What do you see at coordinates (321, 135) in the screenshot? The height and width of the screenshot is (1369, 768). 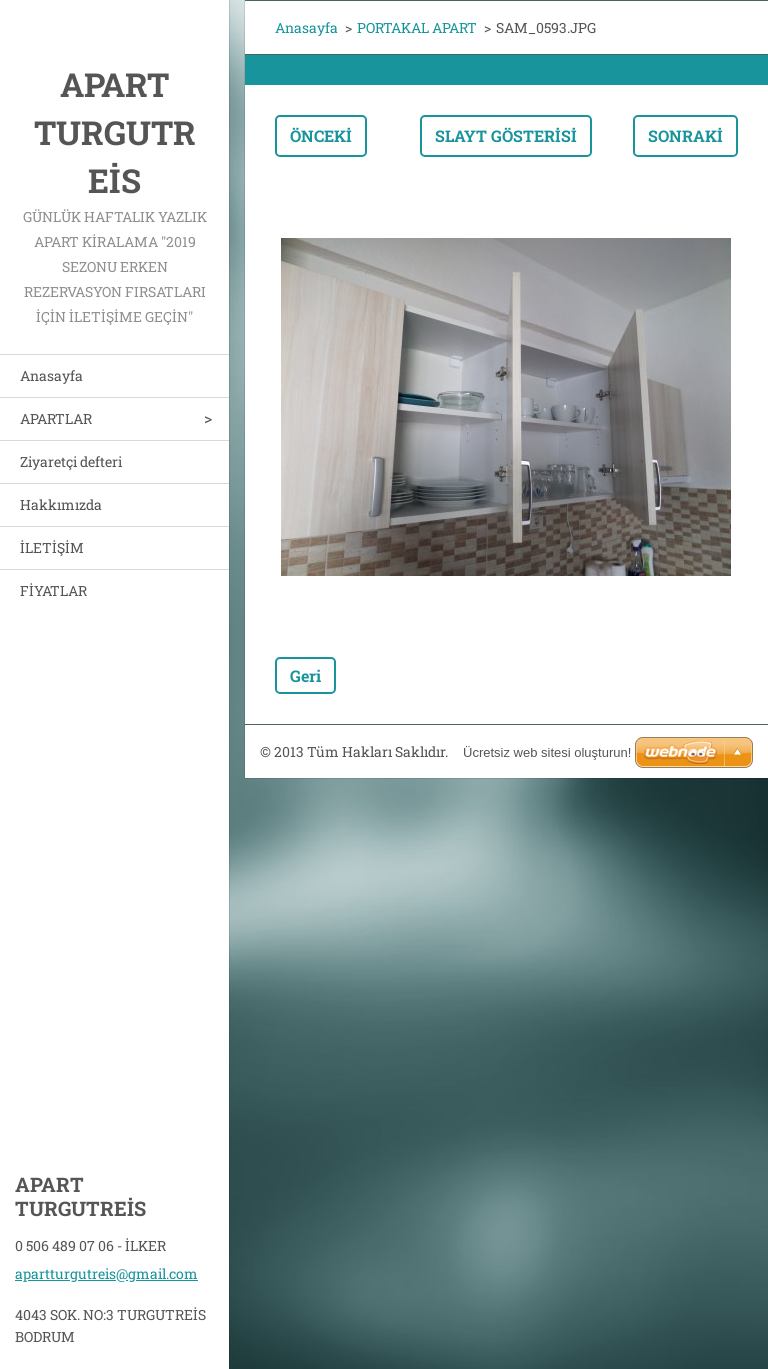 I see `Önceki` at bounding box center [321, 135].